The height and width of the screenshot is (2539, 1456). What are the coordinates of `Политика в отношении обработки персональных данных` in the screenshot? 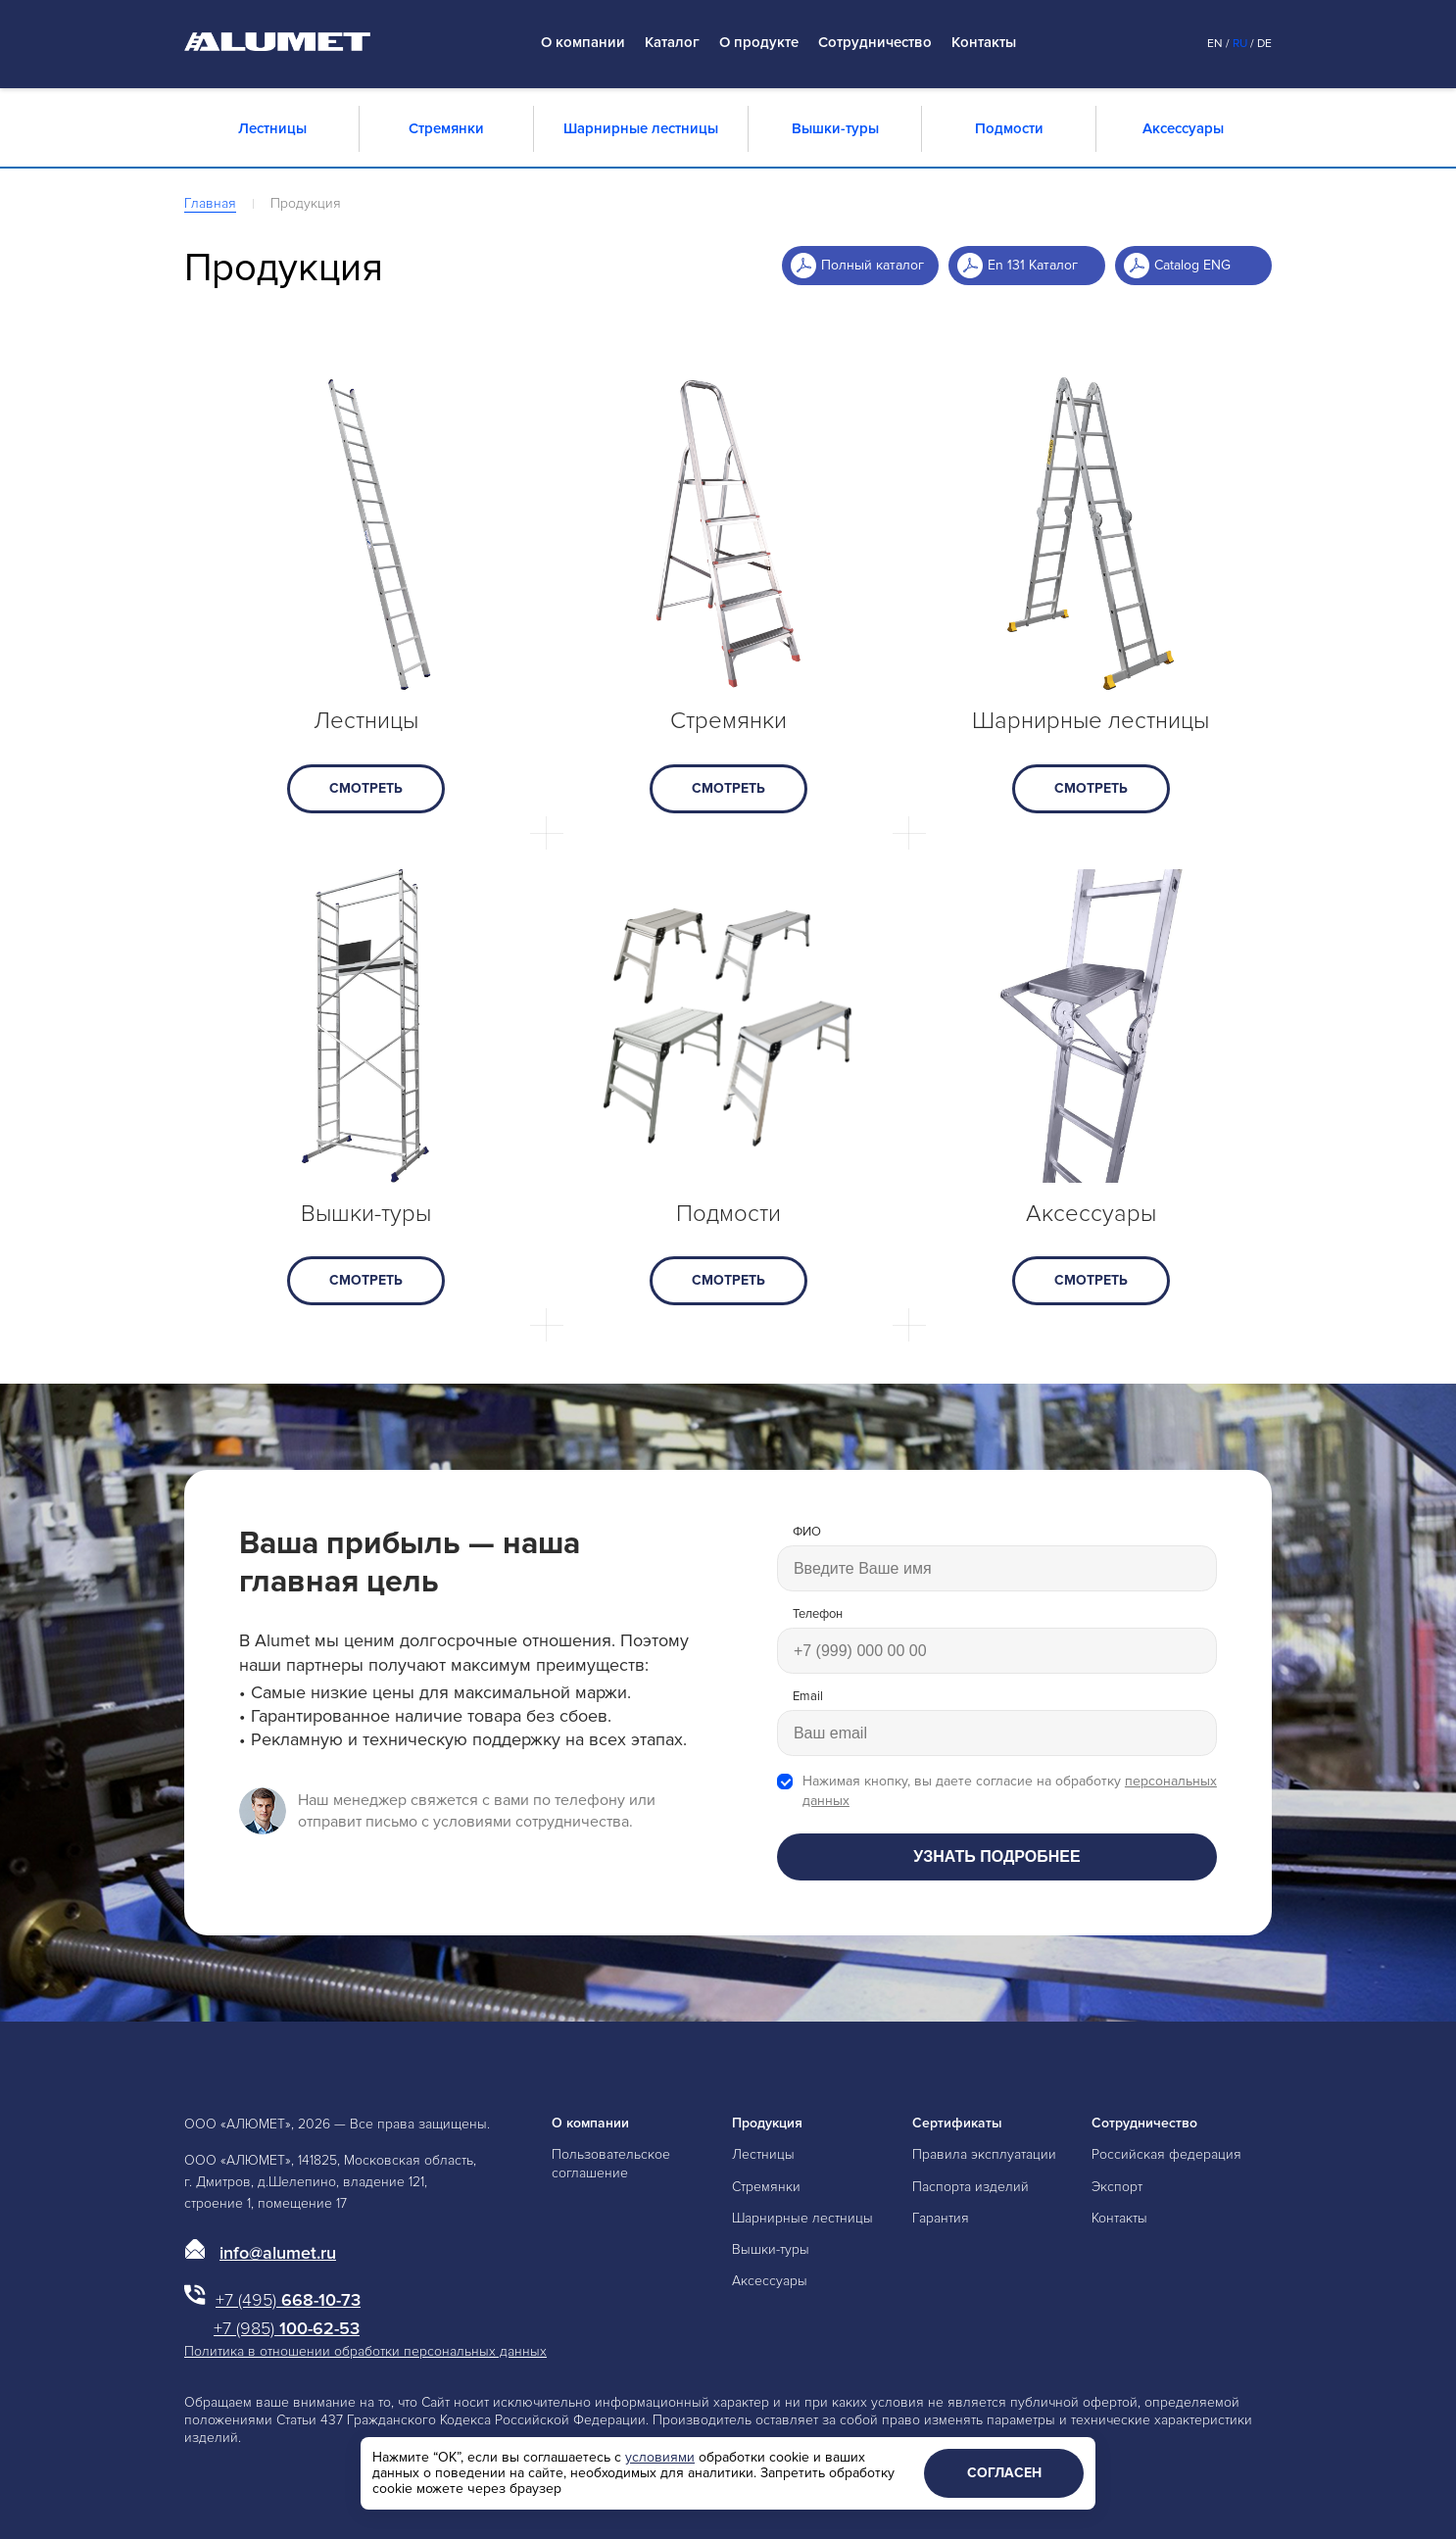 It's located at (365, 2351).